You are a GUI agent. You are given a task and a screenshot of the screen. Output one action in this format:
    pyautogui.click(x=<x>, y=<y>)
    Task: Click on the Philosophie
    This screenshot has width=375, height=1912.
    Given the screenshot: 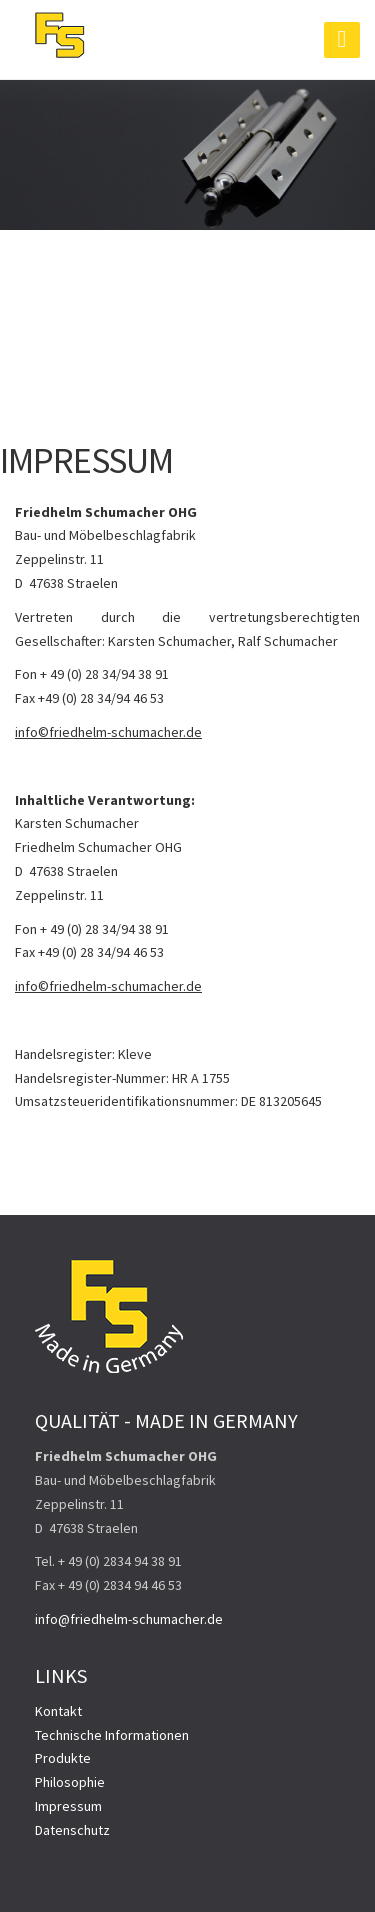 What is the action you would take?
    pyautogui.click(x=70, y=1782)
    